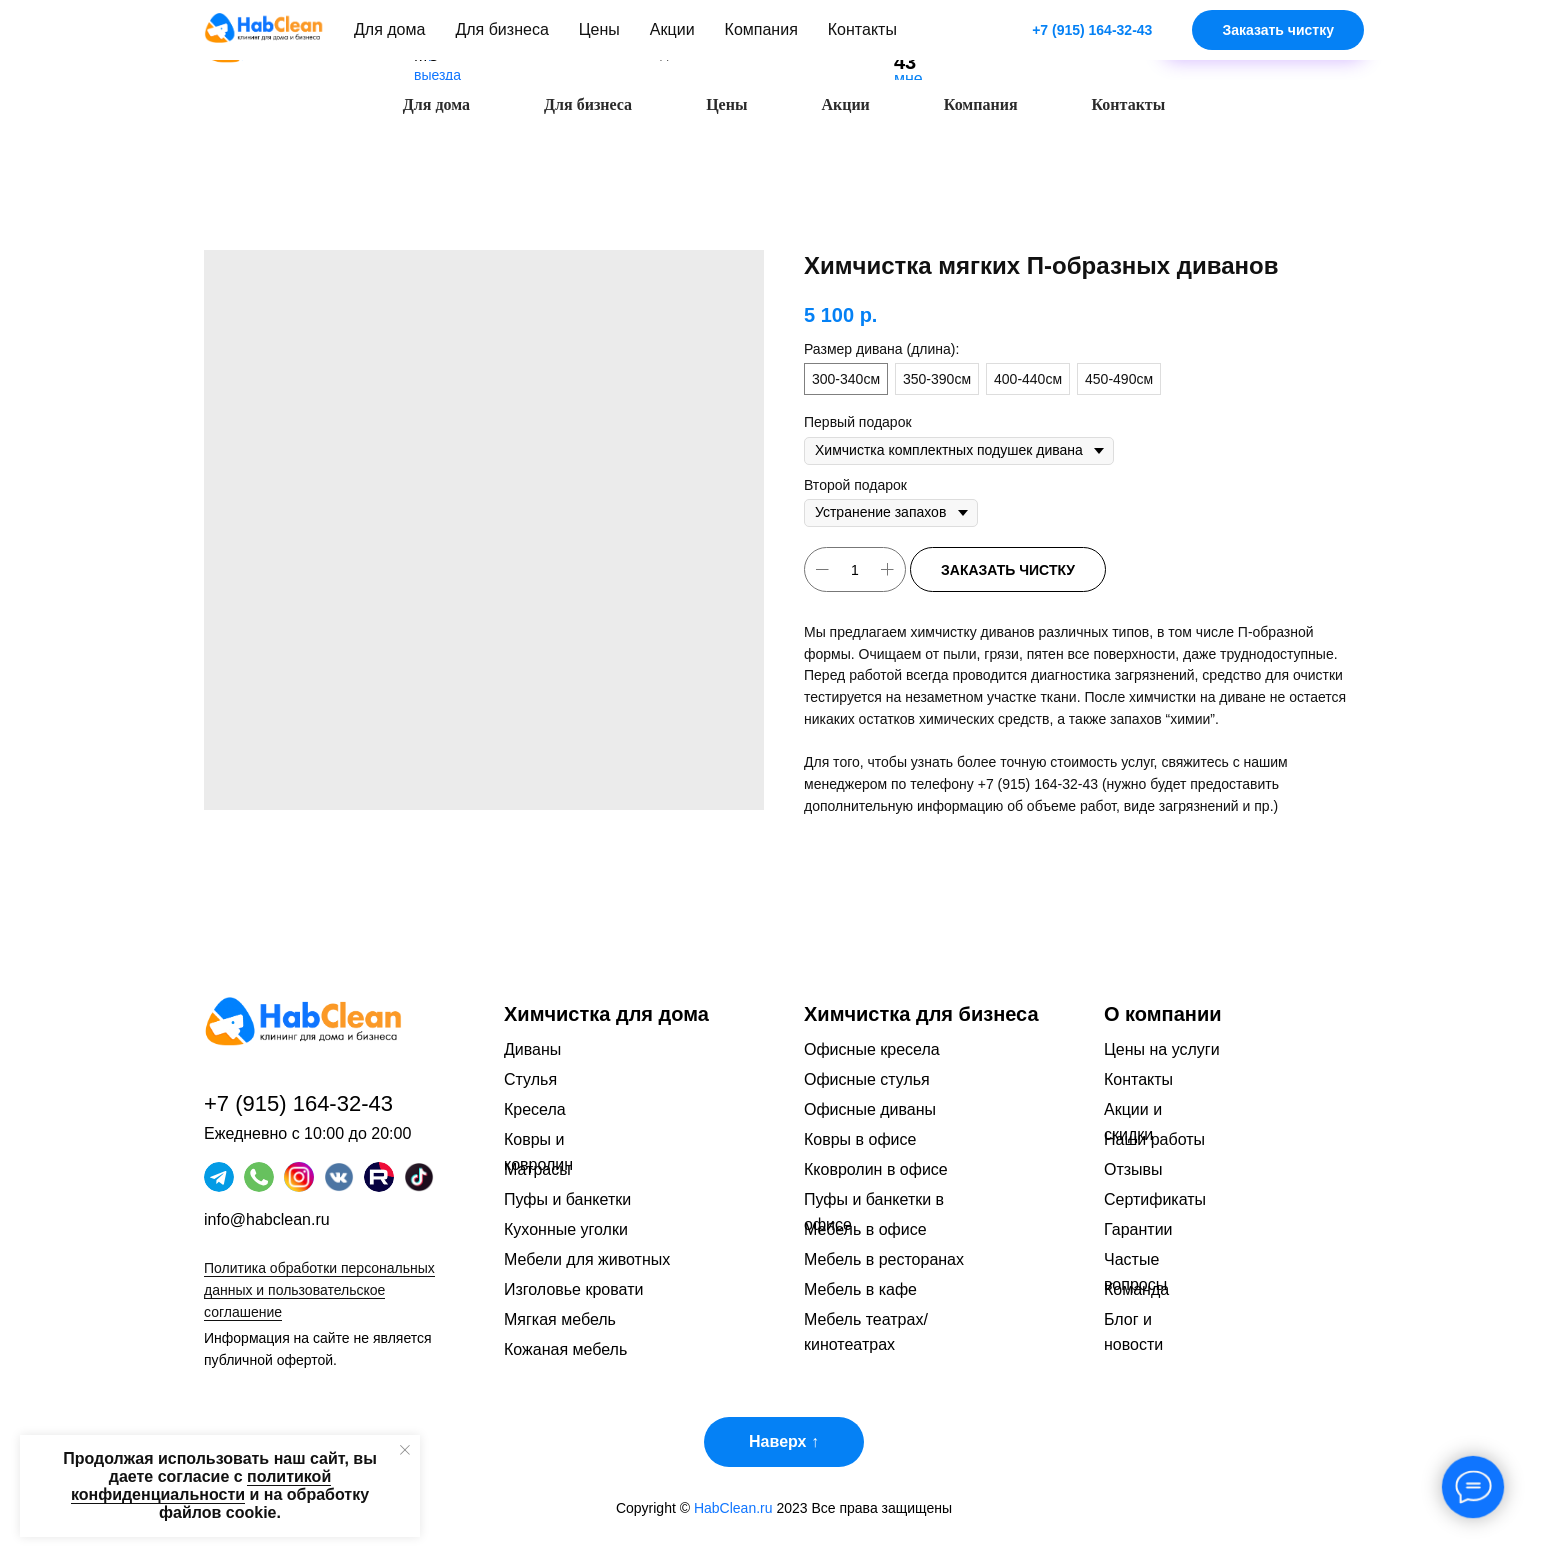 The image size is (1568, 1567). I want to click on Мебель в ресторанах, so click(884, 1259).